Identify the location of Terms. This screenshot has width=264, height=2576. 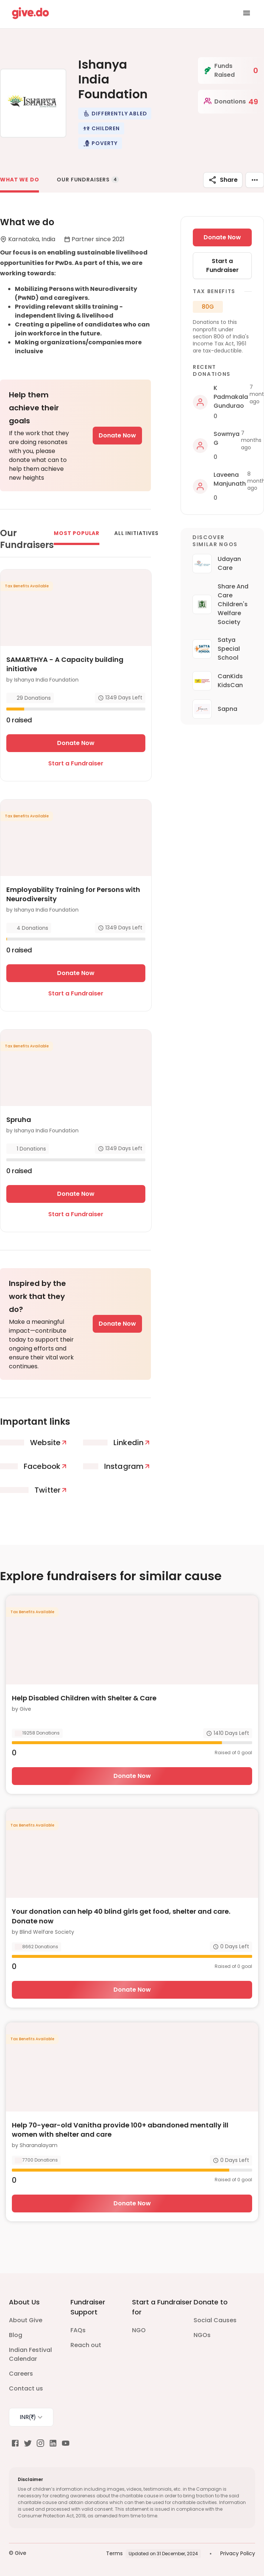
(114, 2553).